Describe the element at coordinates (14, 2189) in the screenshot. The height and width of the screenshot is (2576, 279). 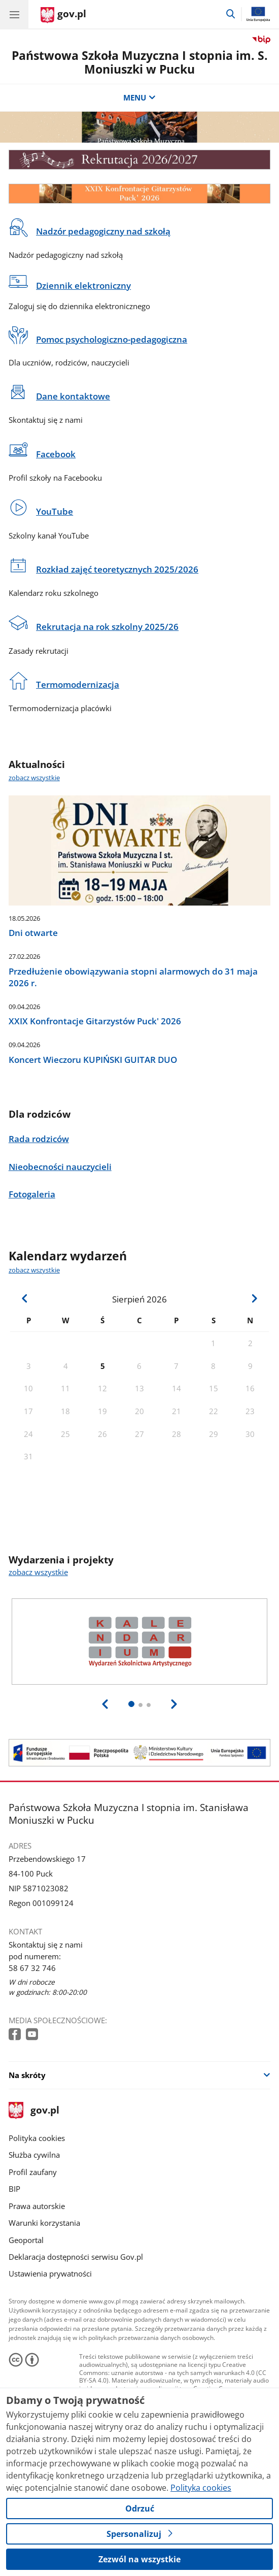
I see `BIP` at that location.